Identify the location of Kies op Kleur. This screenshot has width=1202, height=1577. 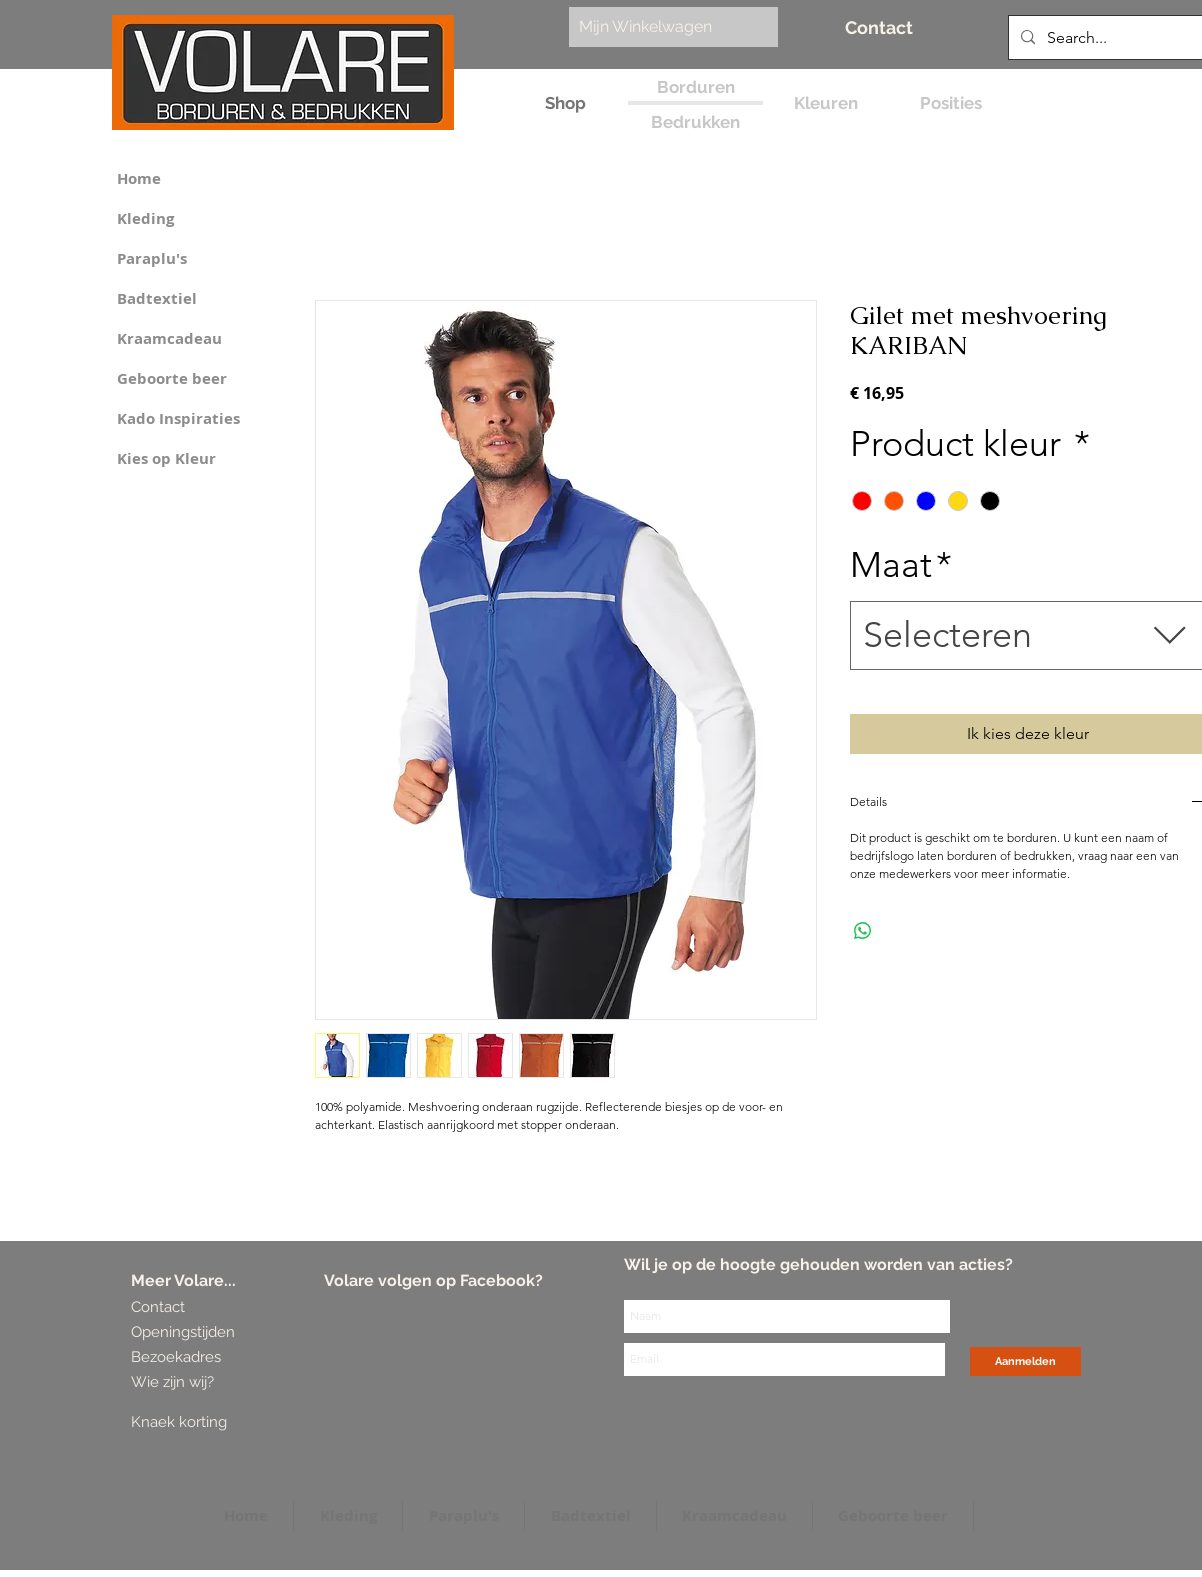
(166, 458).